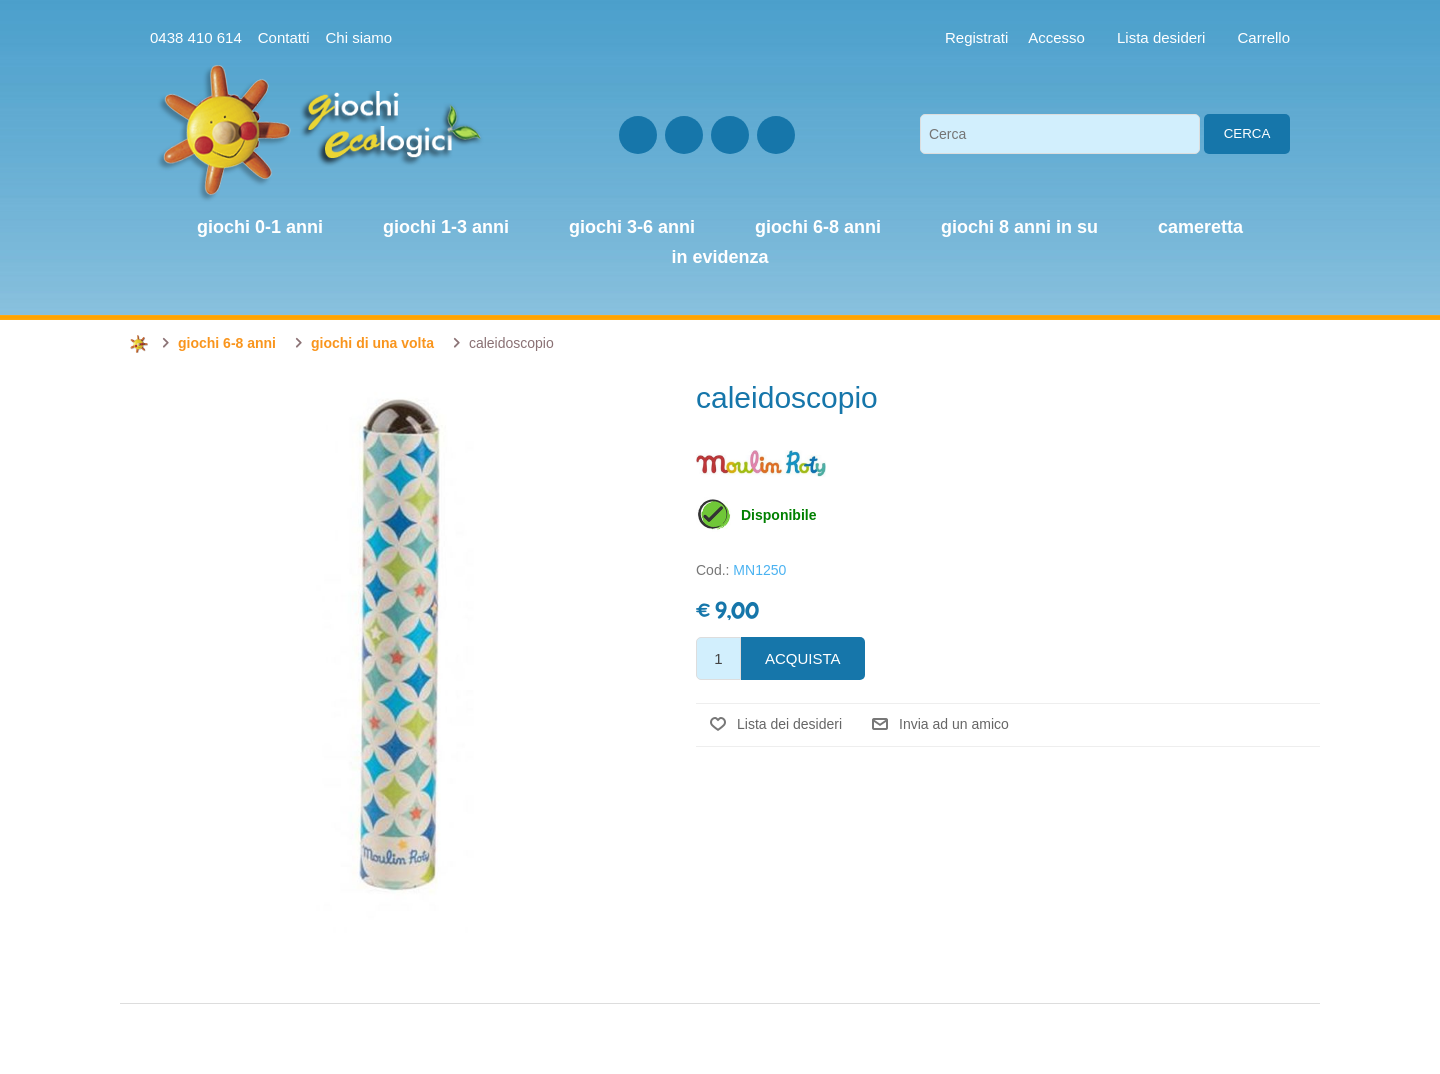 The height and width of the screenshot is (1074, 1440). What do you see at coordinates (196, 37) in the screenshot?
I see `0438 410 614` at bounding box center [196, 37].